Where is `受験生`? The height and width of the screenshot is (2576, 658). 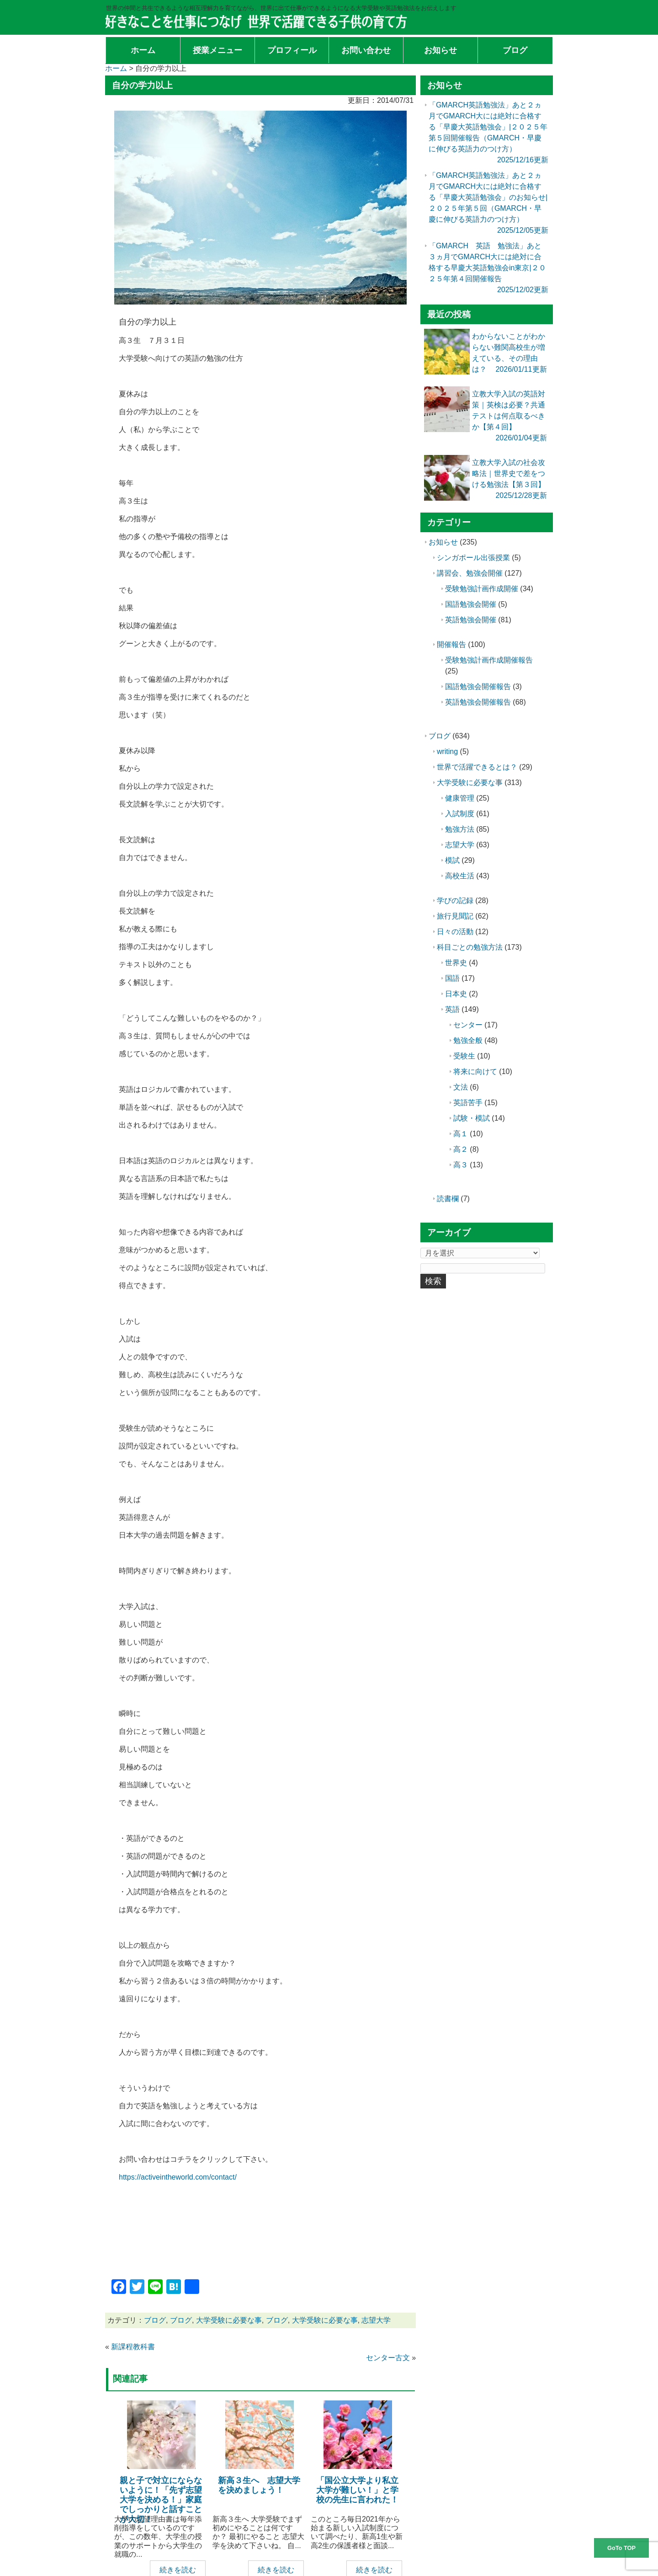
受験生 is located at coordinates (464, 1056).